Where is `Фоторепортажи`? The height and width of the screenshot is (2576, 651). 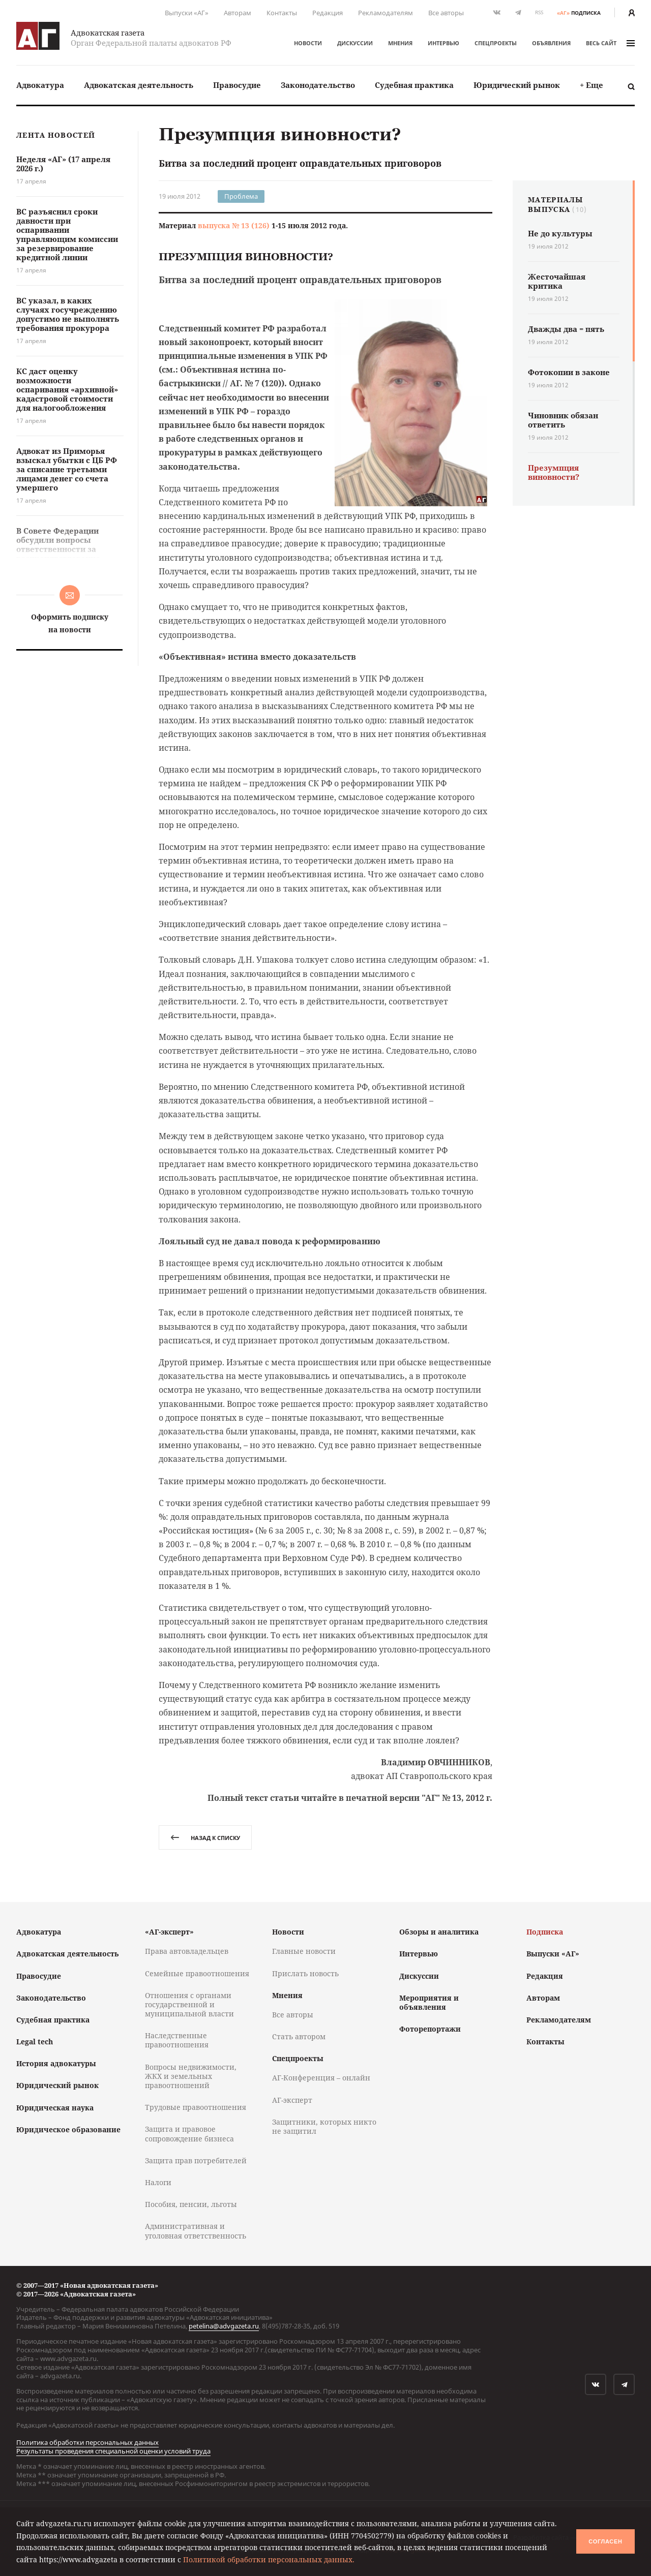
Фоторепортажи is located at coordinates (430, 2029).